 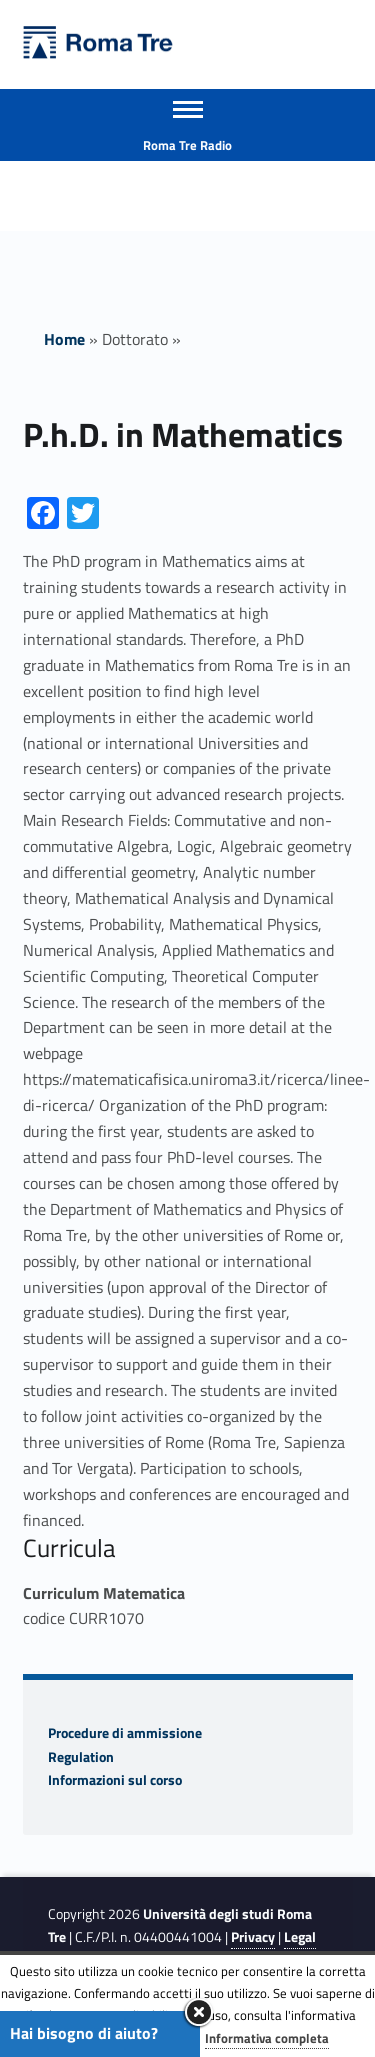 I want to click on Informazioni sul corso, so click(x=115, y=1780).